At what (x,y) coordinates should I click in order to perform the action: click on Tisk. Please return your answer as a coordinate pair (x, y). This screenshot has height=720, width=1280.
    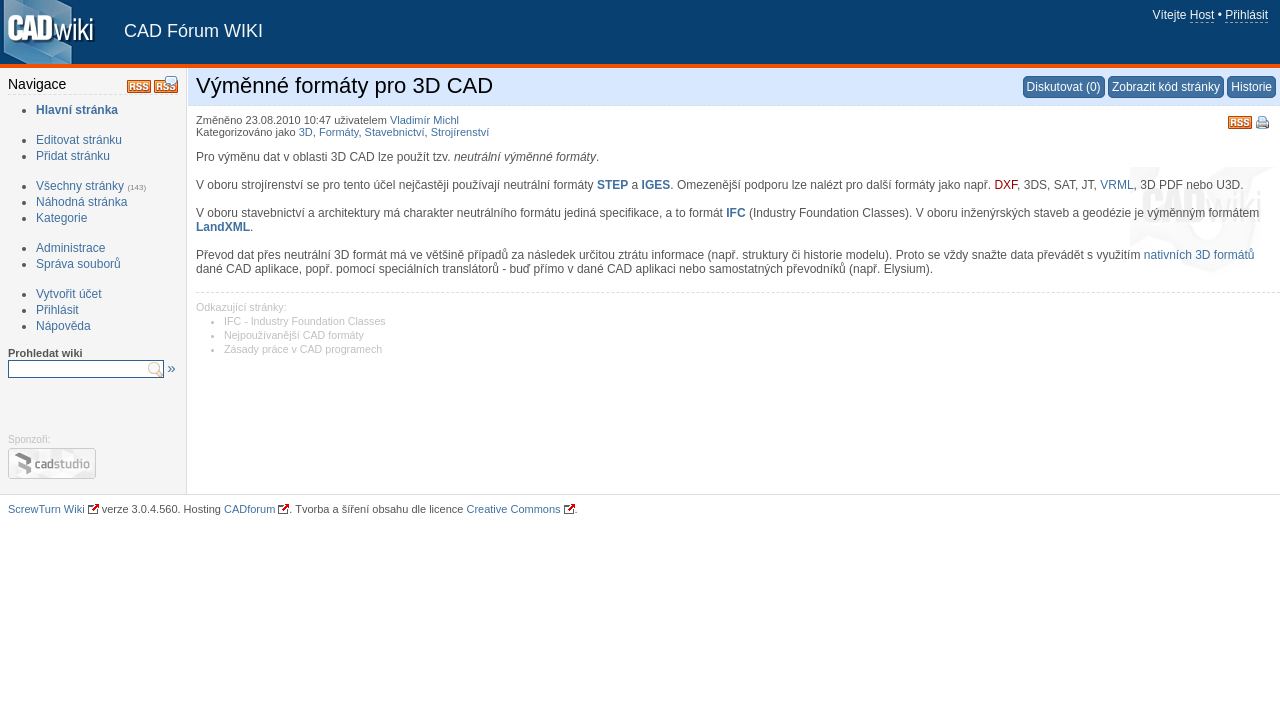
    Looking at the image, I should click on (1264, 124).